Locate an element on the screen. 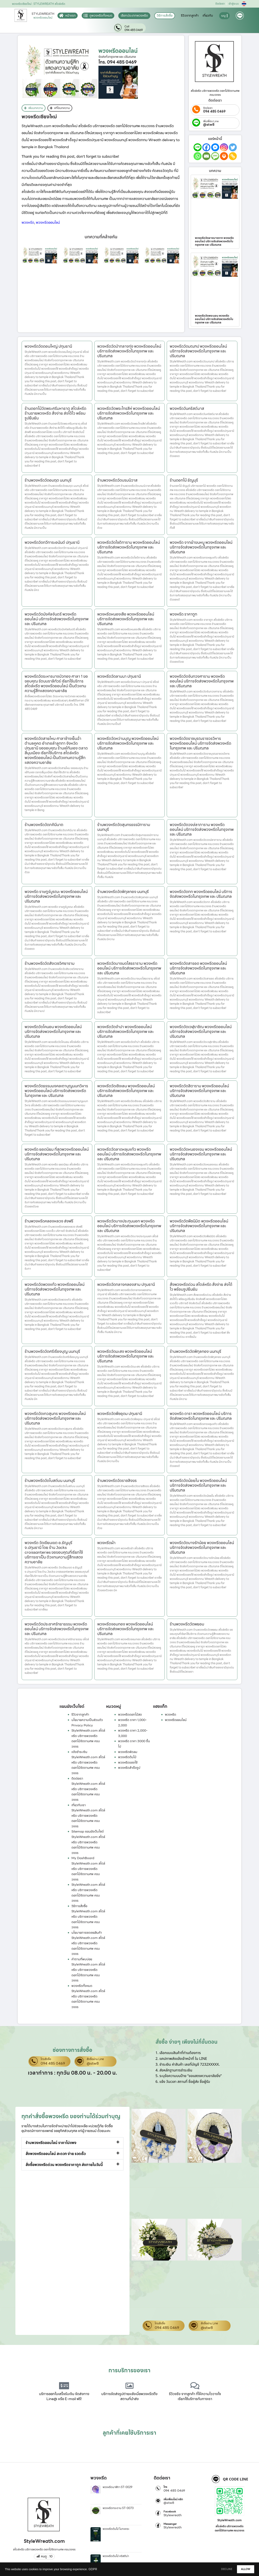  เกี่ยวกับ is located at coordinates (208, 15).